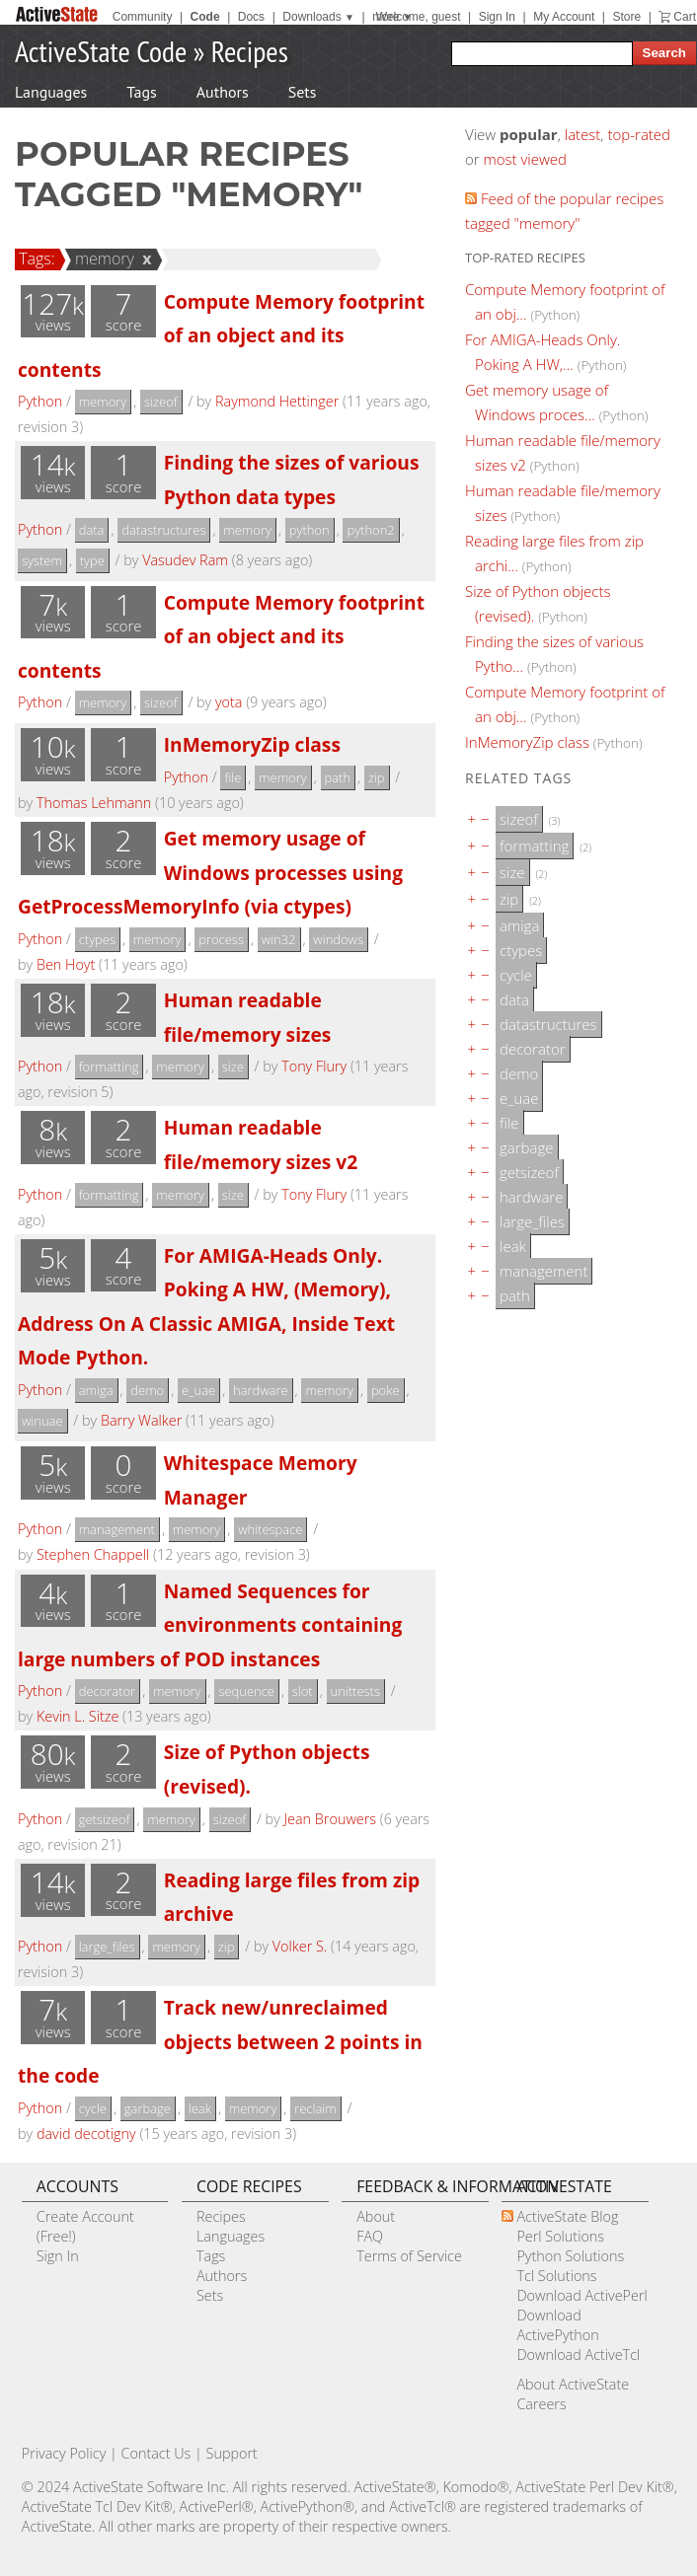 The image size is (697, 2576). I want to click on e_uae, so click(198, 1390).